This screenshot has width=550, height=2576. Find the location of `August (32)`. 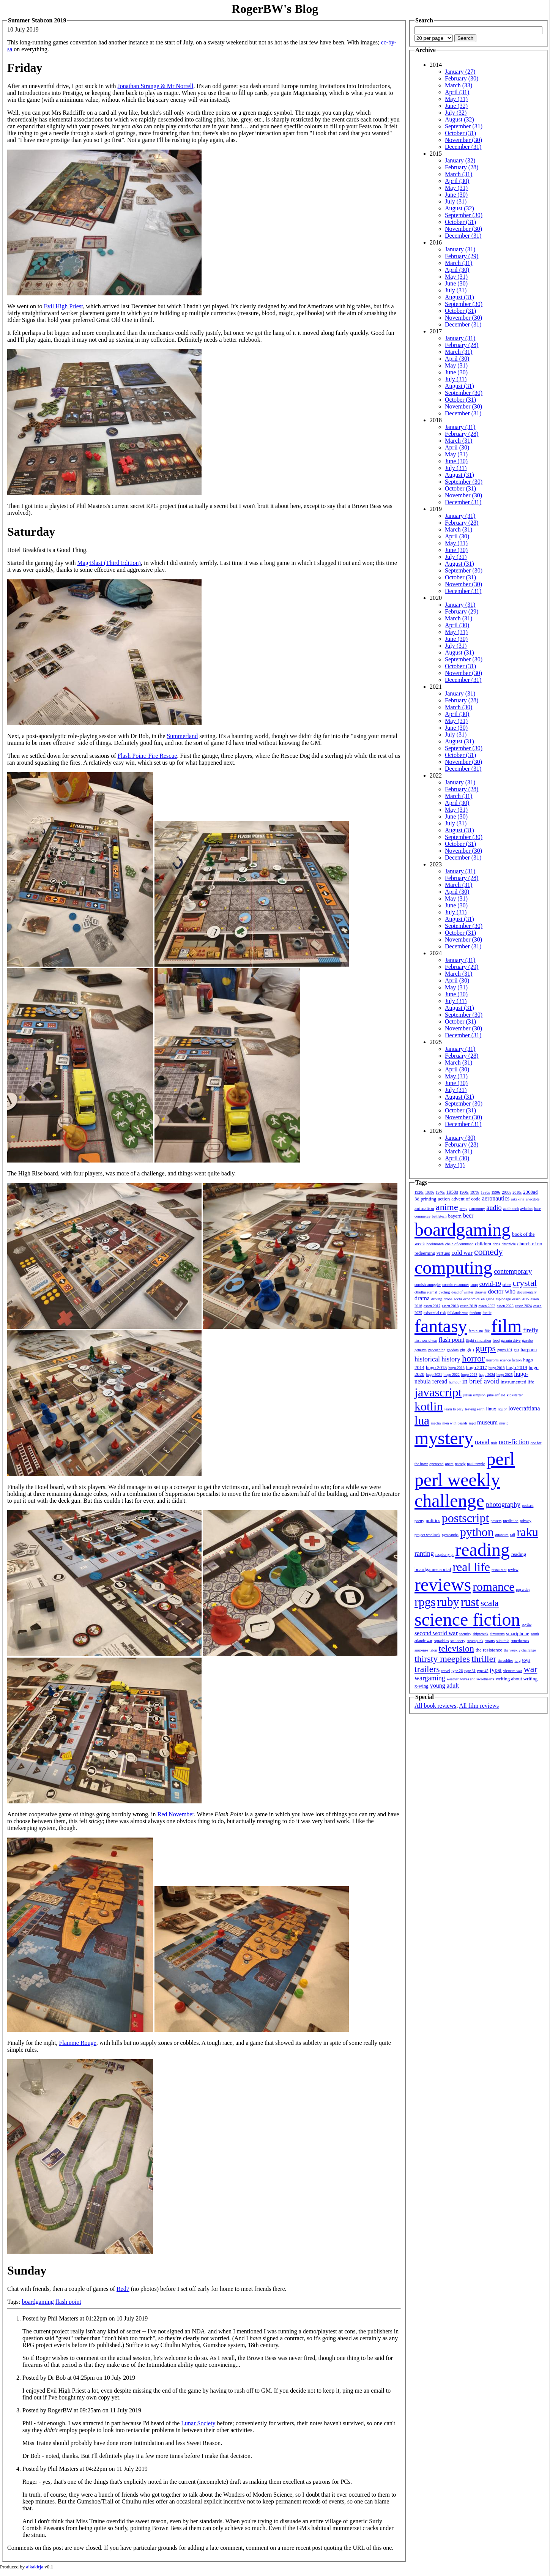

August (32) is located at coordinates (459, 119).